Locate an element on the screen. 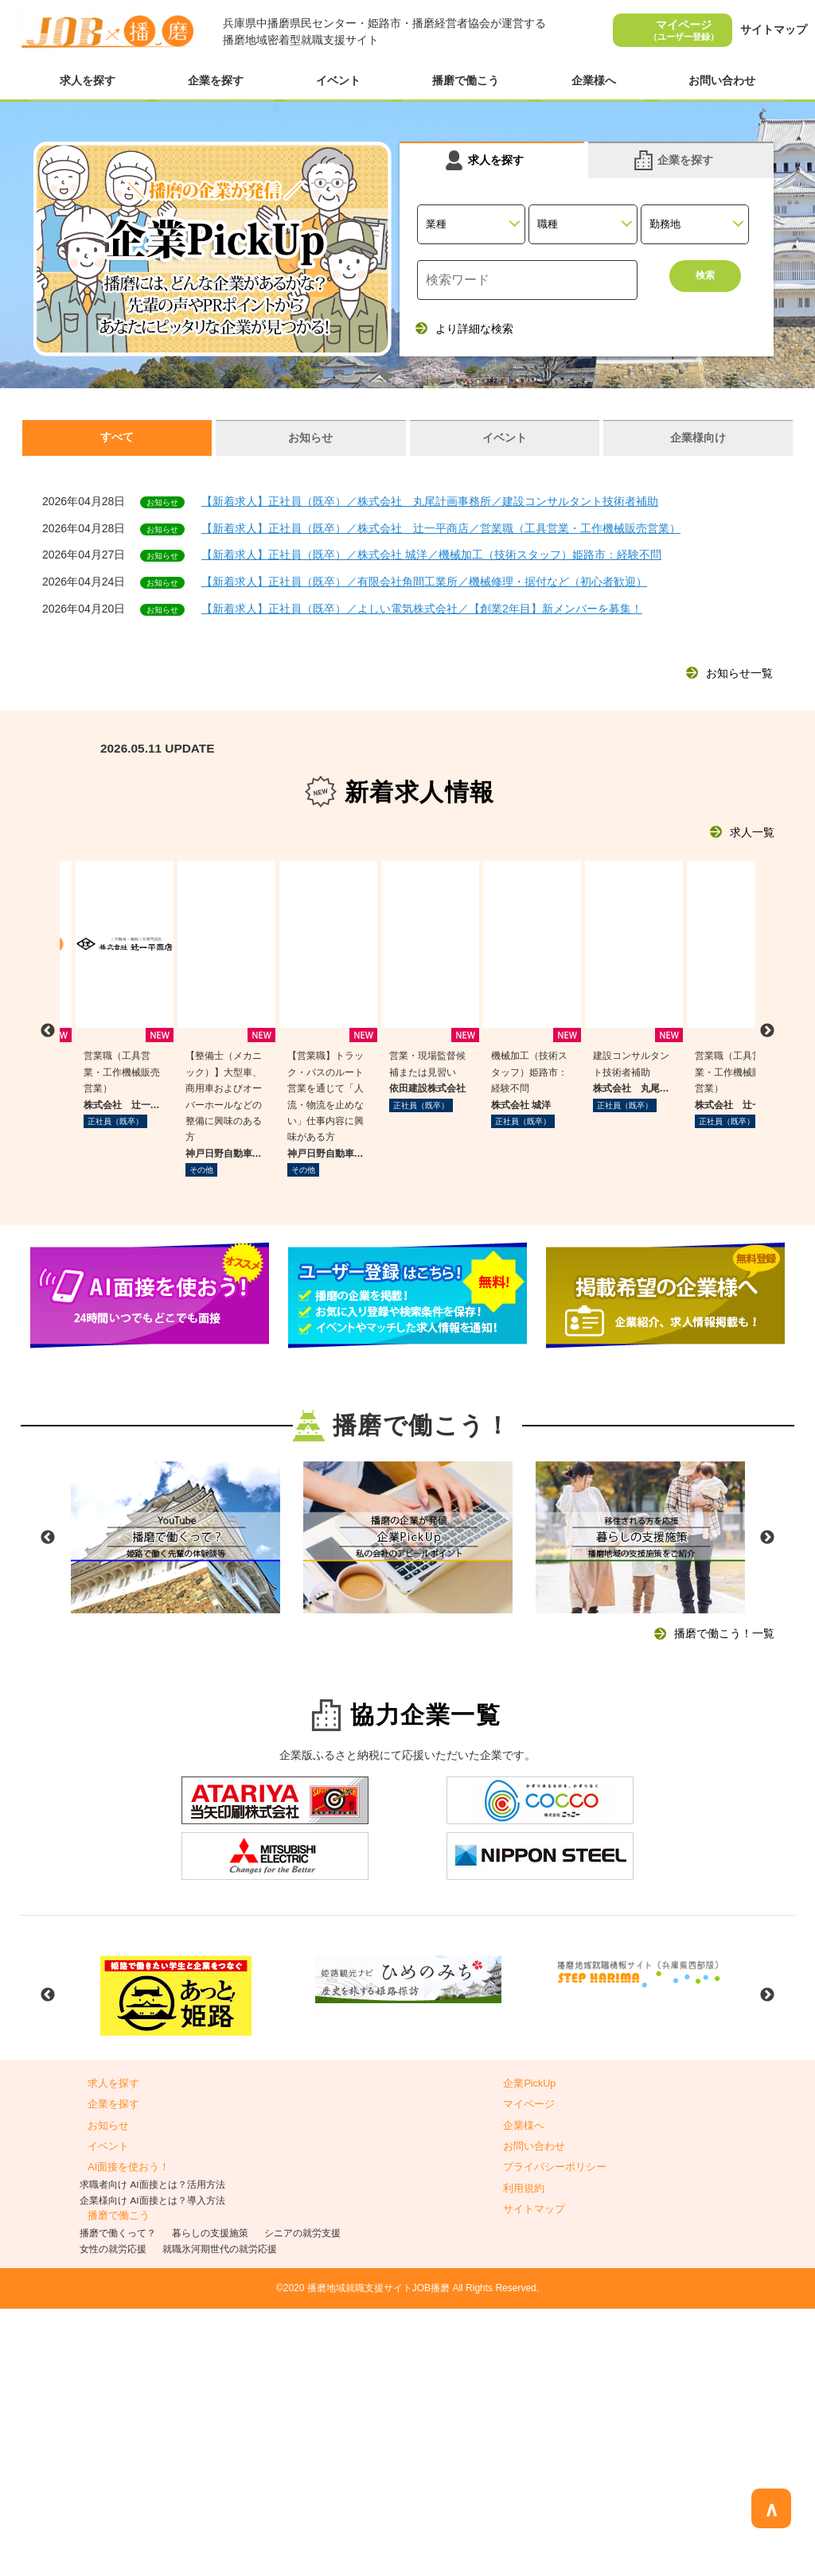  プライバシーポリシー is located at coordinates (554, 2435).